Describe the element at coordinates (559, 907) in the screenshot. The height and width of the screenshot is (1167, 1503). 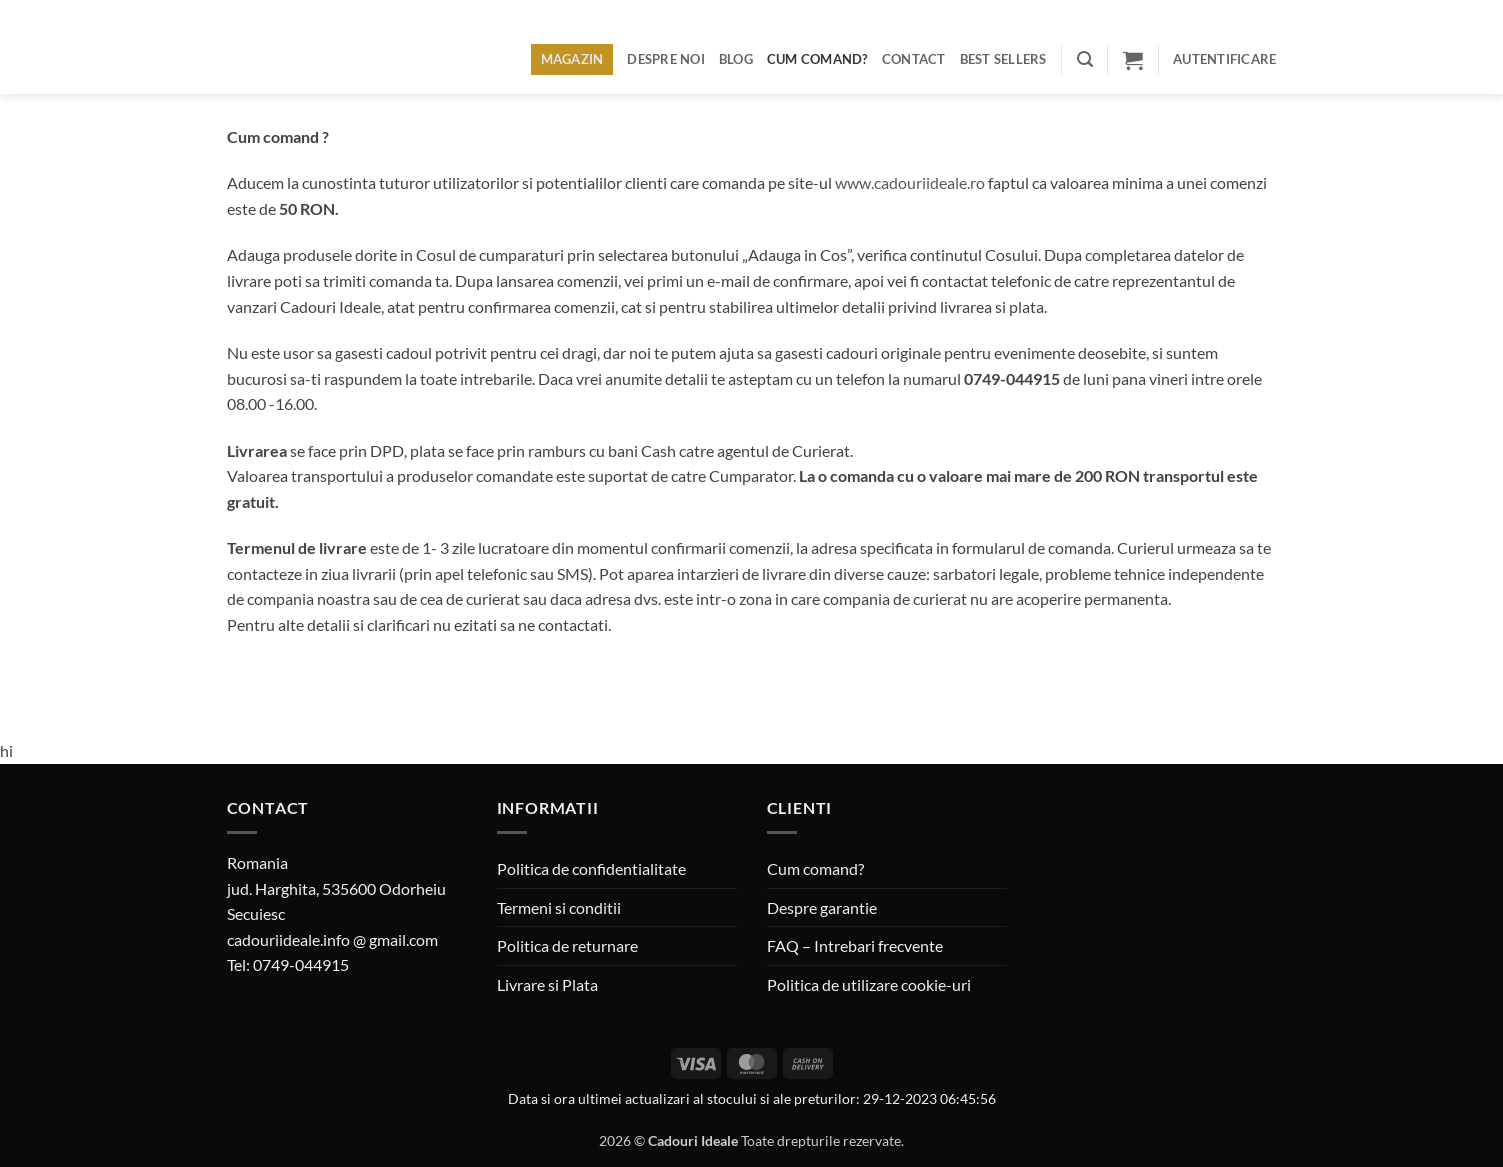
I see `Termeni si conditii` at that location.